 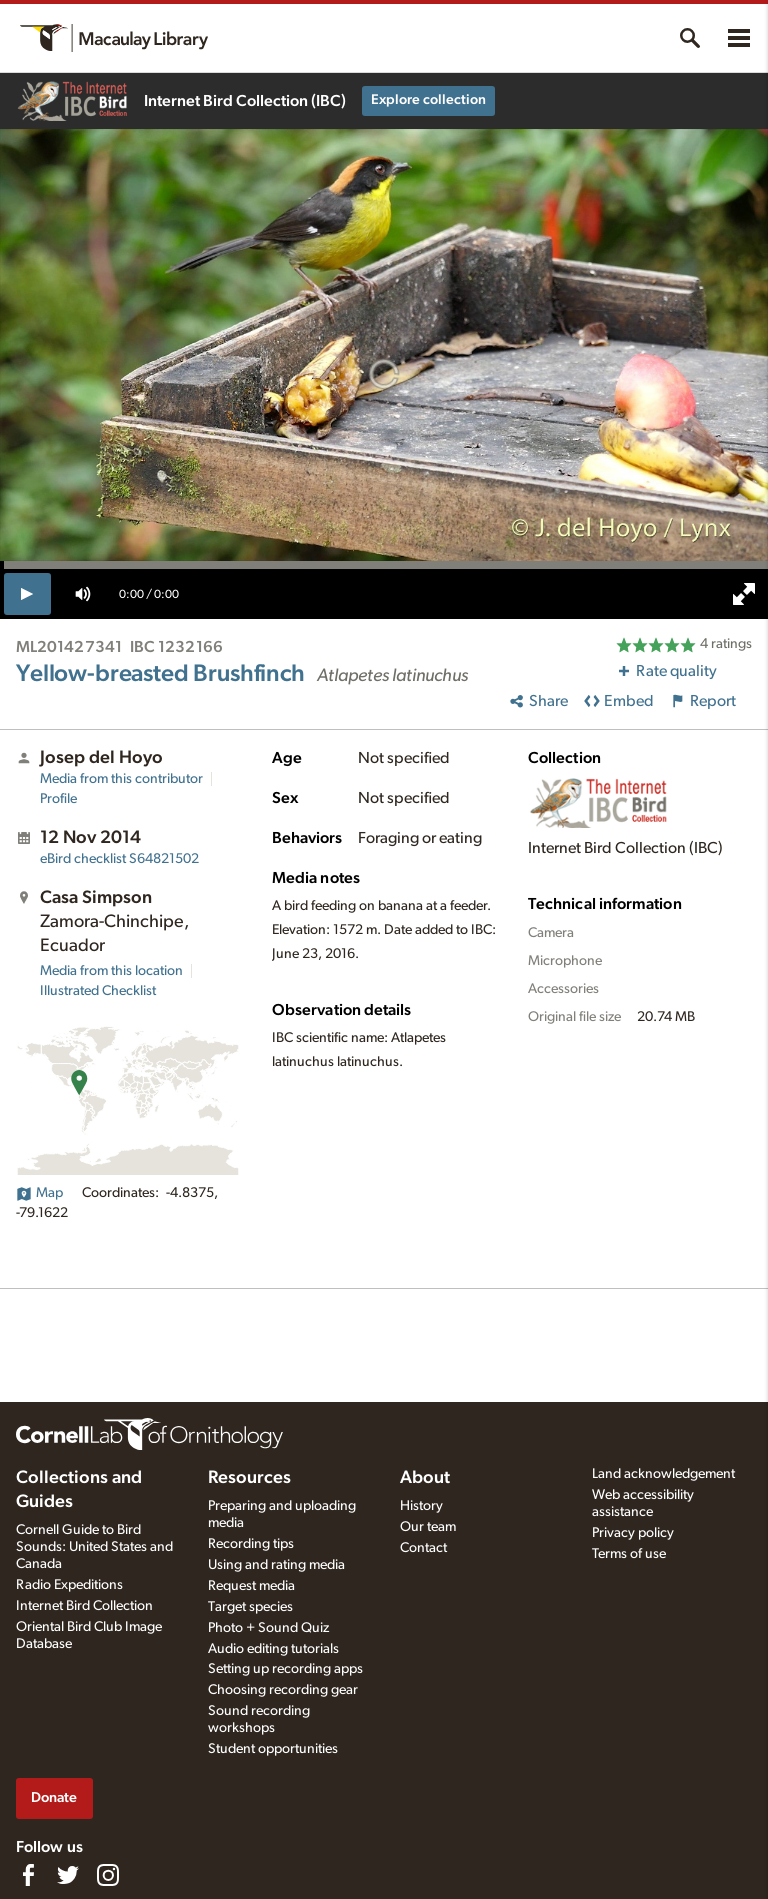 I want to click on Profile, so click(x=58, y=799).